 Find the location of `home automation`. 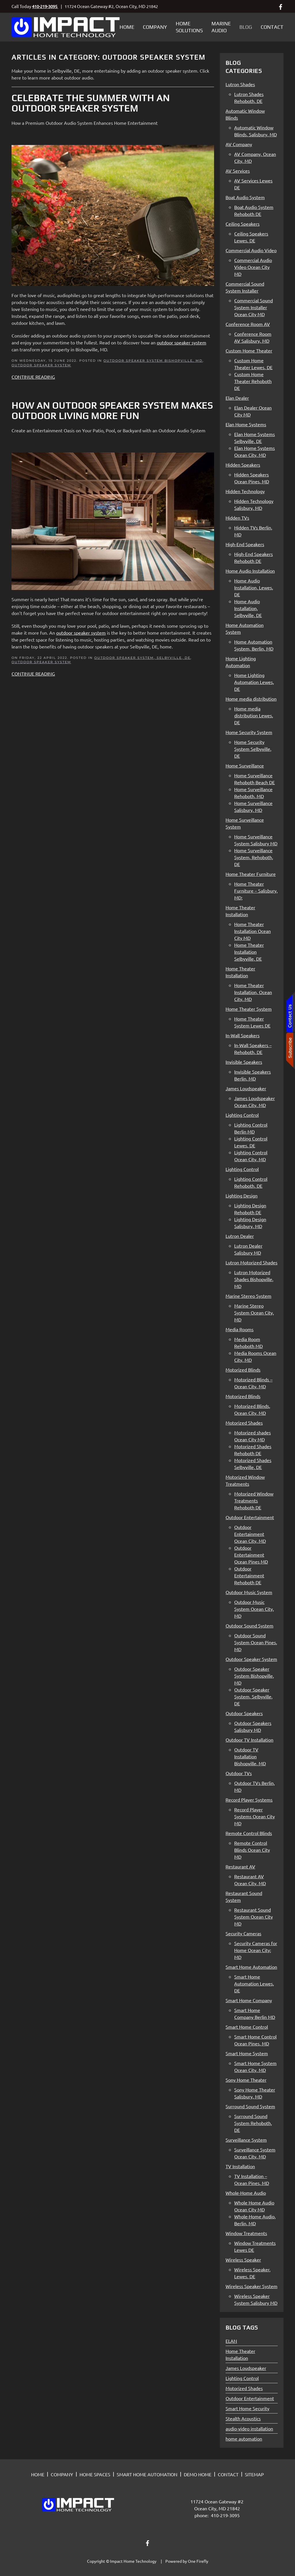

home automation is located at coordinates (244, 2438).